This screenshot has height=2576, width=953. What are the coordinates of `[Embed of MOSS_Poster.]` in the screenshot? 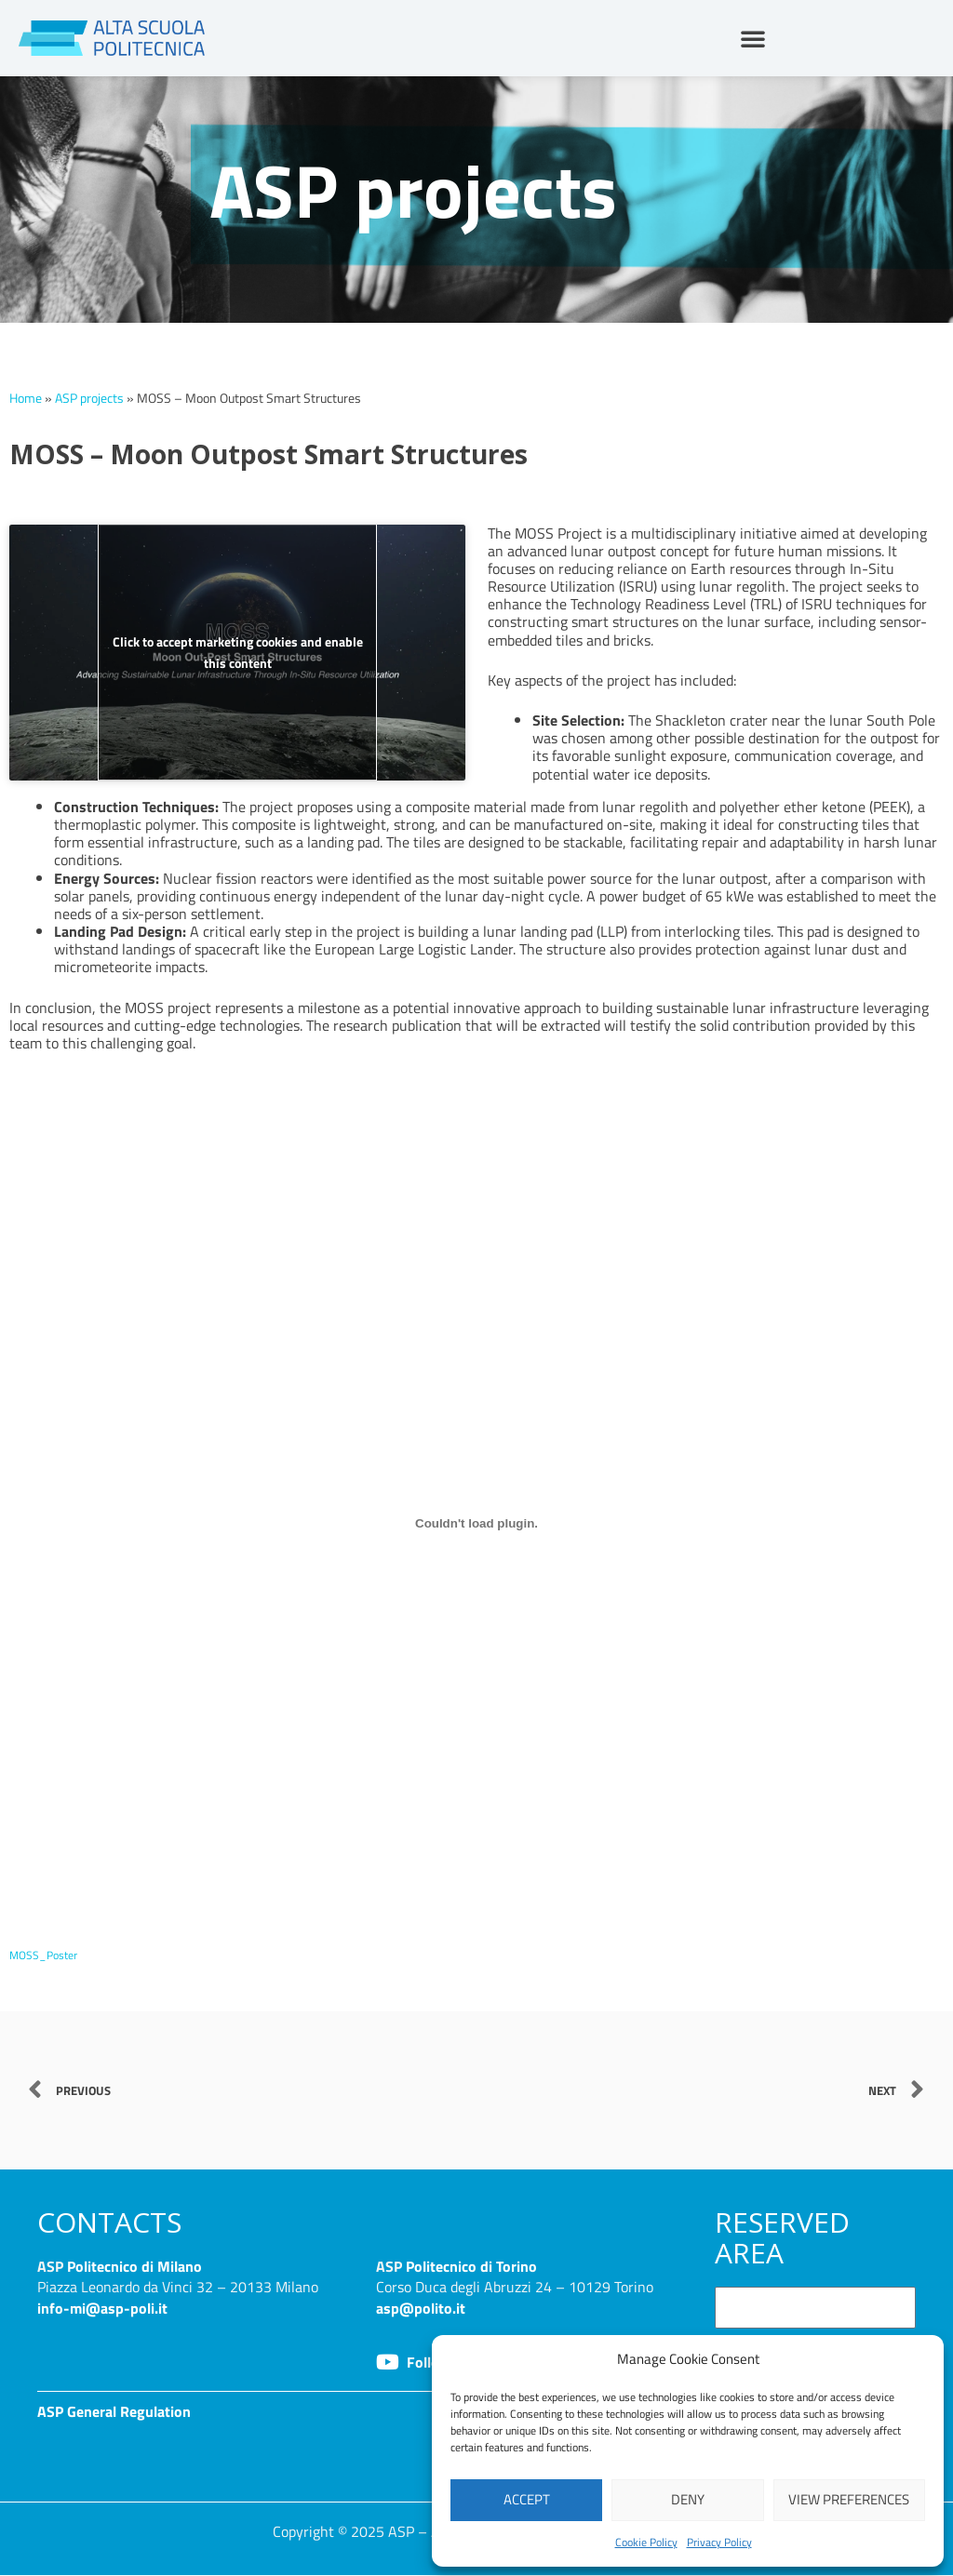 It's located at (476, 1523).